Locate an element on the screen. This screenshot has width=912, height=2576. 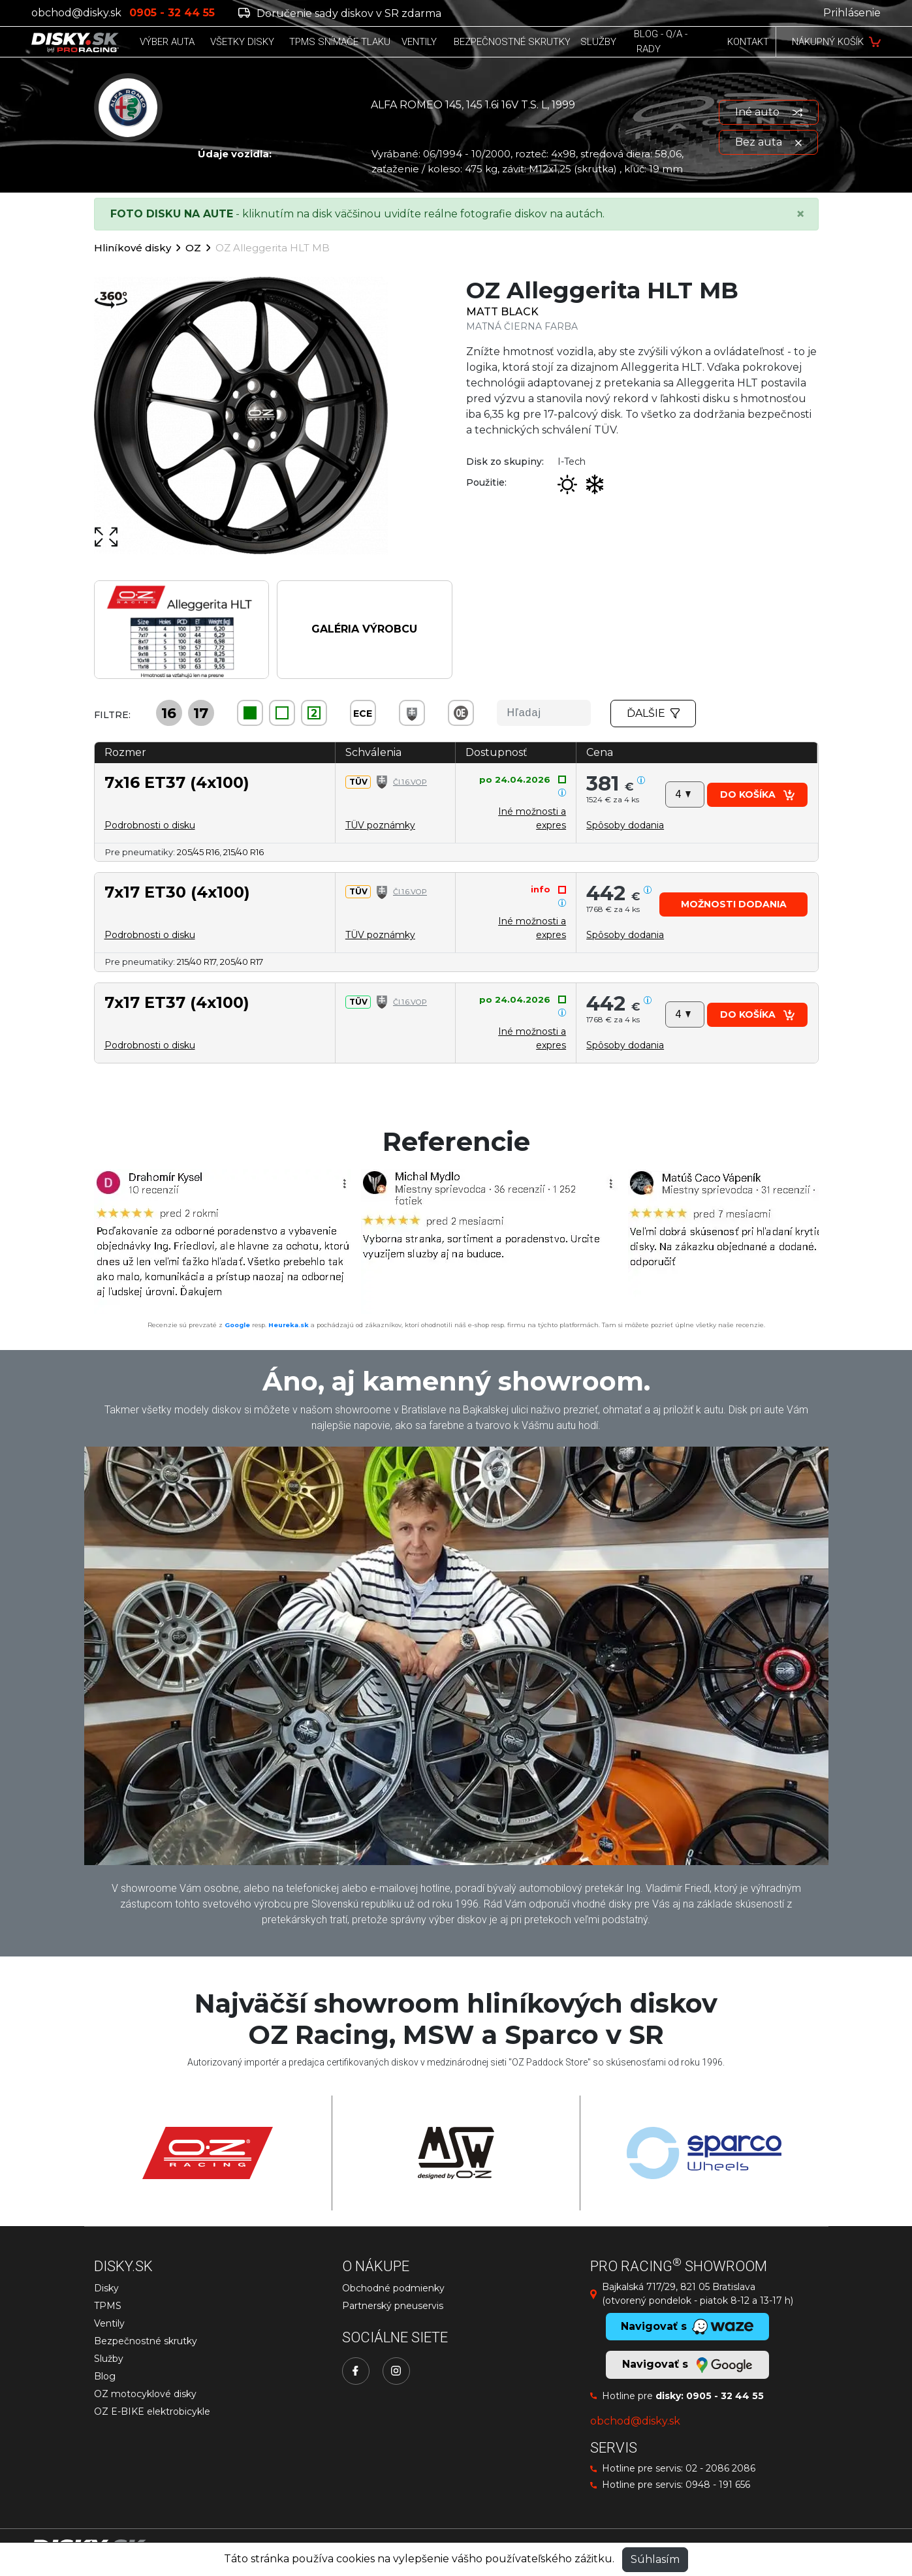
Hliníkové disky is located at coordinates (132, 248).